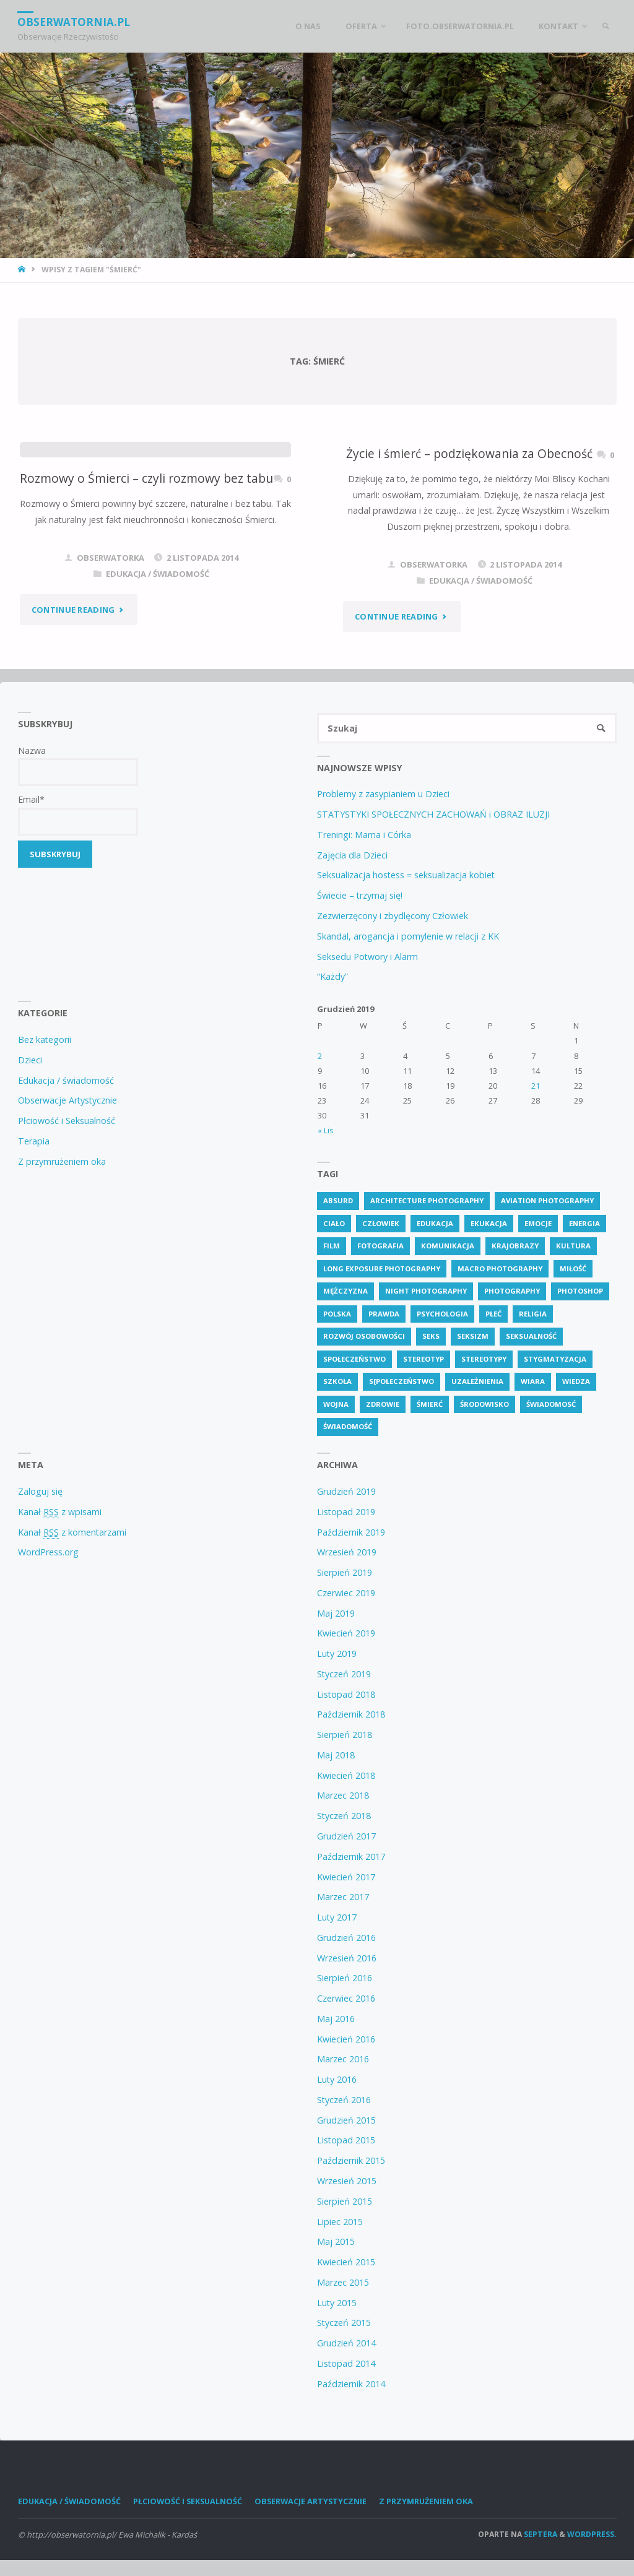 Image resolution: width=634 pixels, height=2576 pixels. Describe the element at coordinates (573, 1269) in the screenshot. I see `miłość [miłość (3 elementy)]` at that location.